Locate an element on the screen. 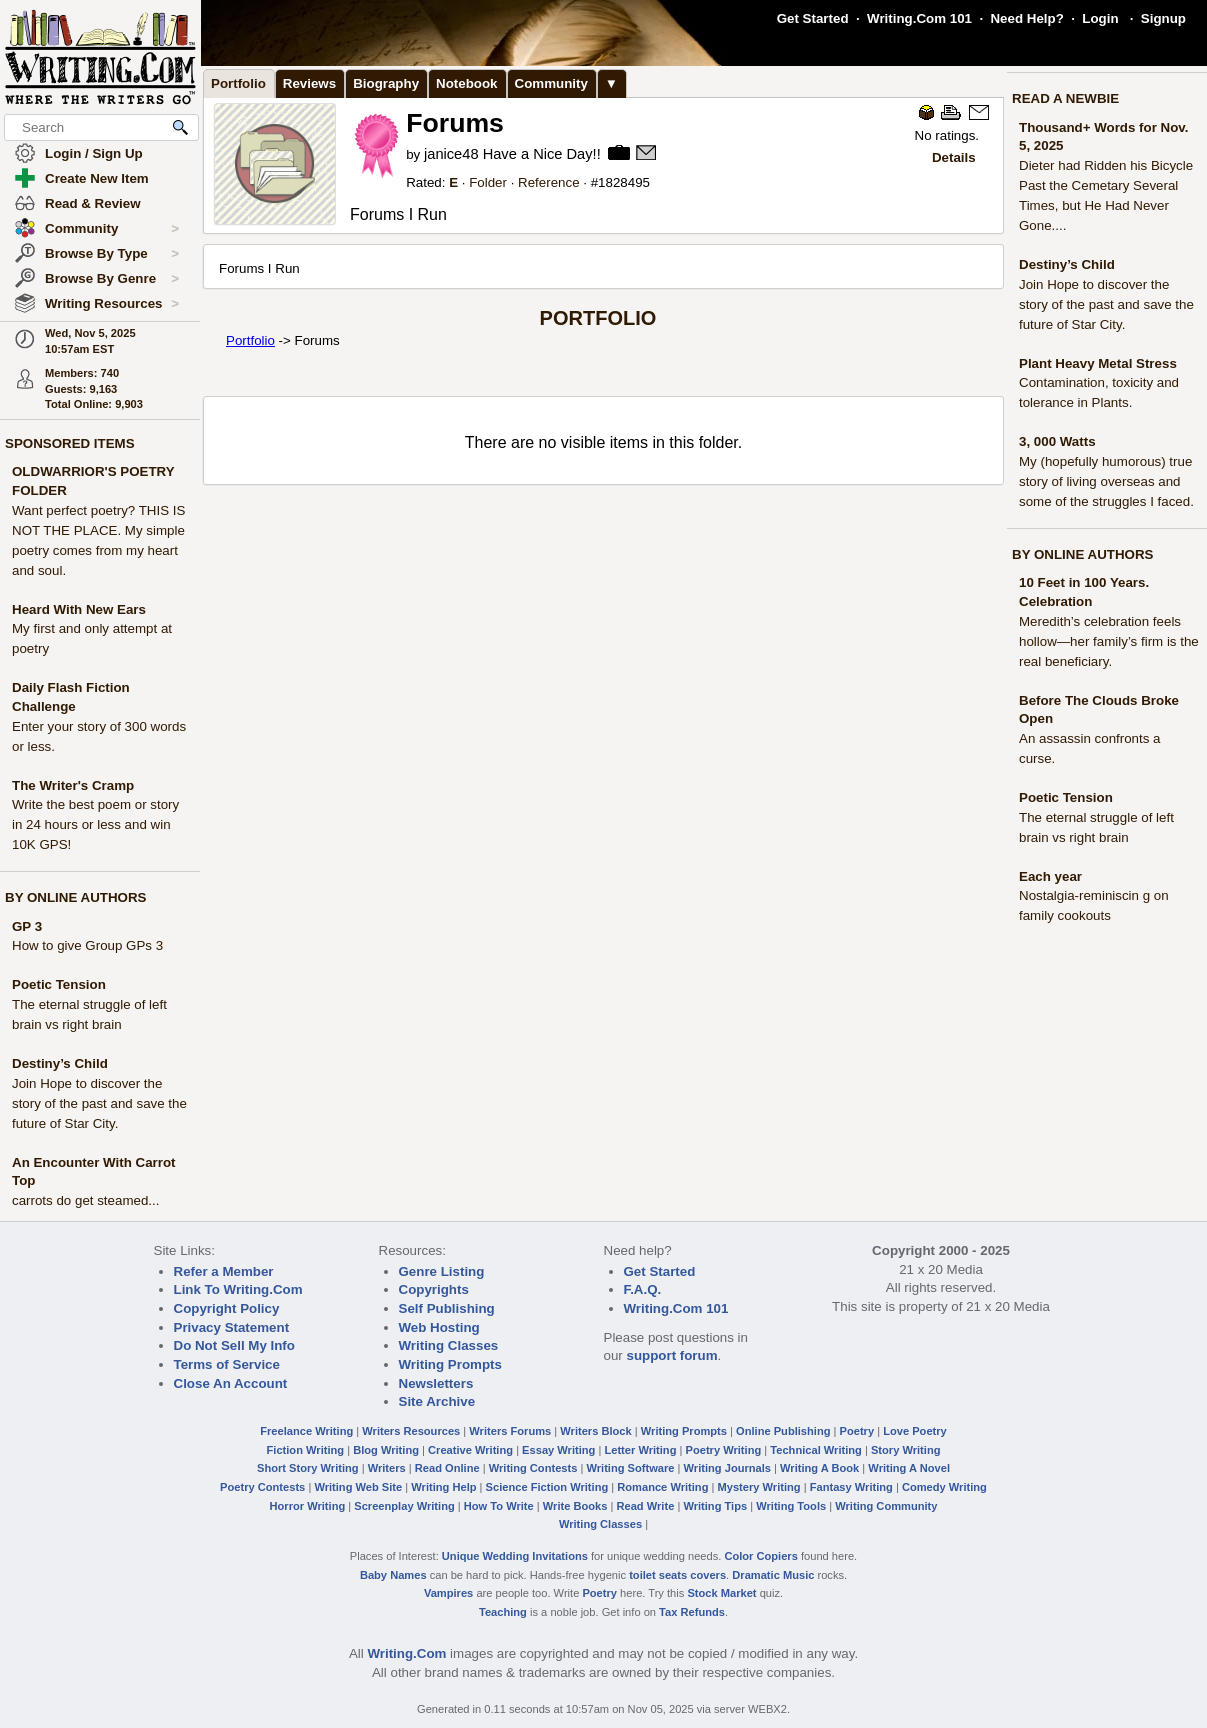 The width and height of the screenshot is (1207, 1728). The Writer's Cramp is located at coordinates (73, 785).